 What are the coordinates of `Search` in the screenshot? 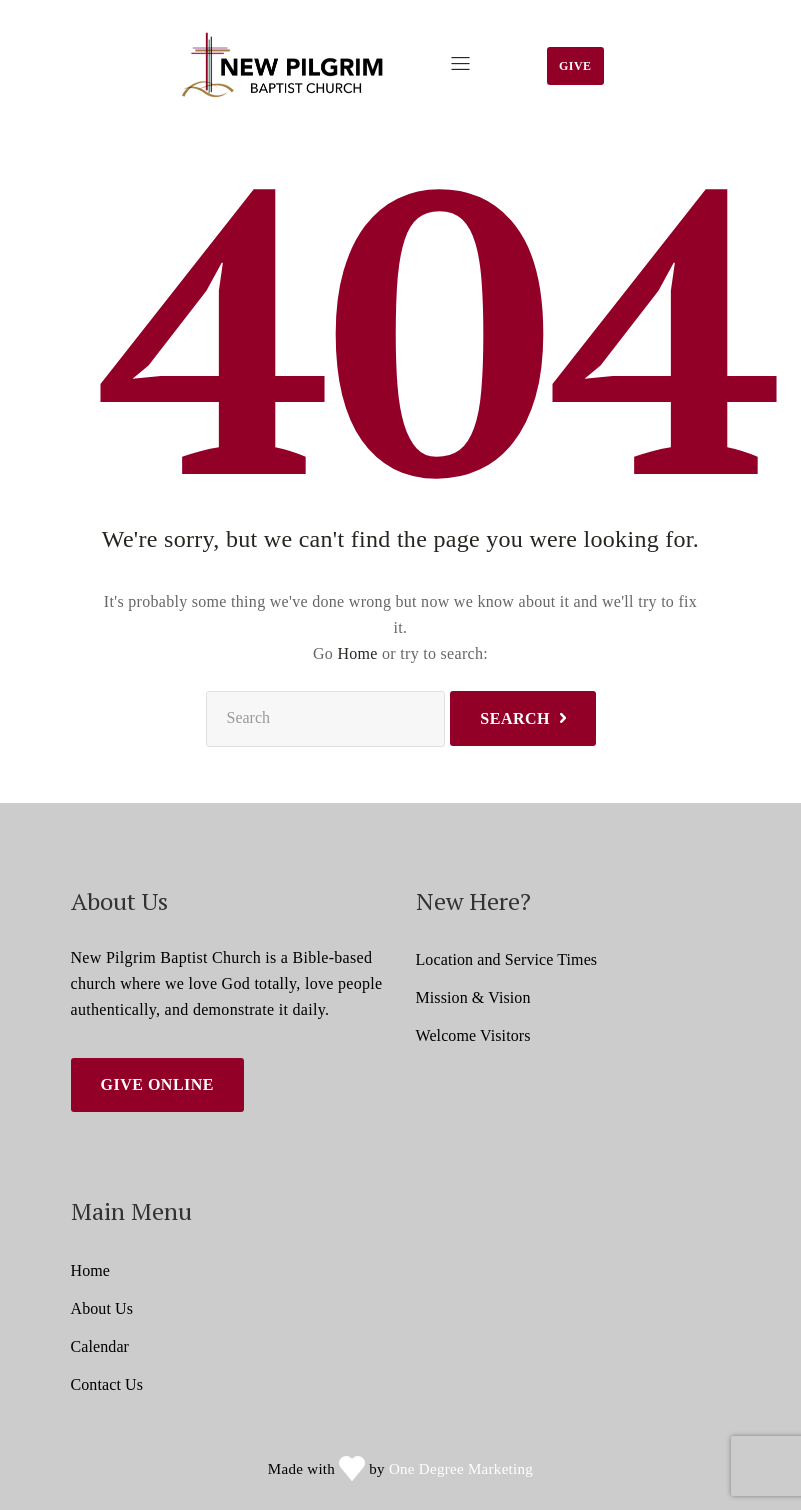 It's located at (515, 718).